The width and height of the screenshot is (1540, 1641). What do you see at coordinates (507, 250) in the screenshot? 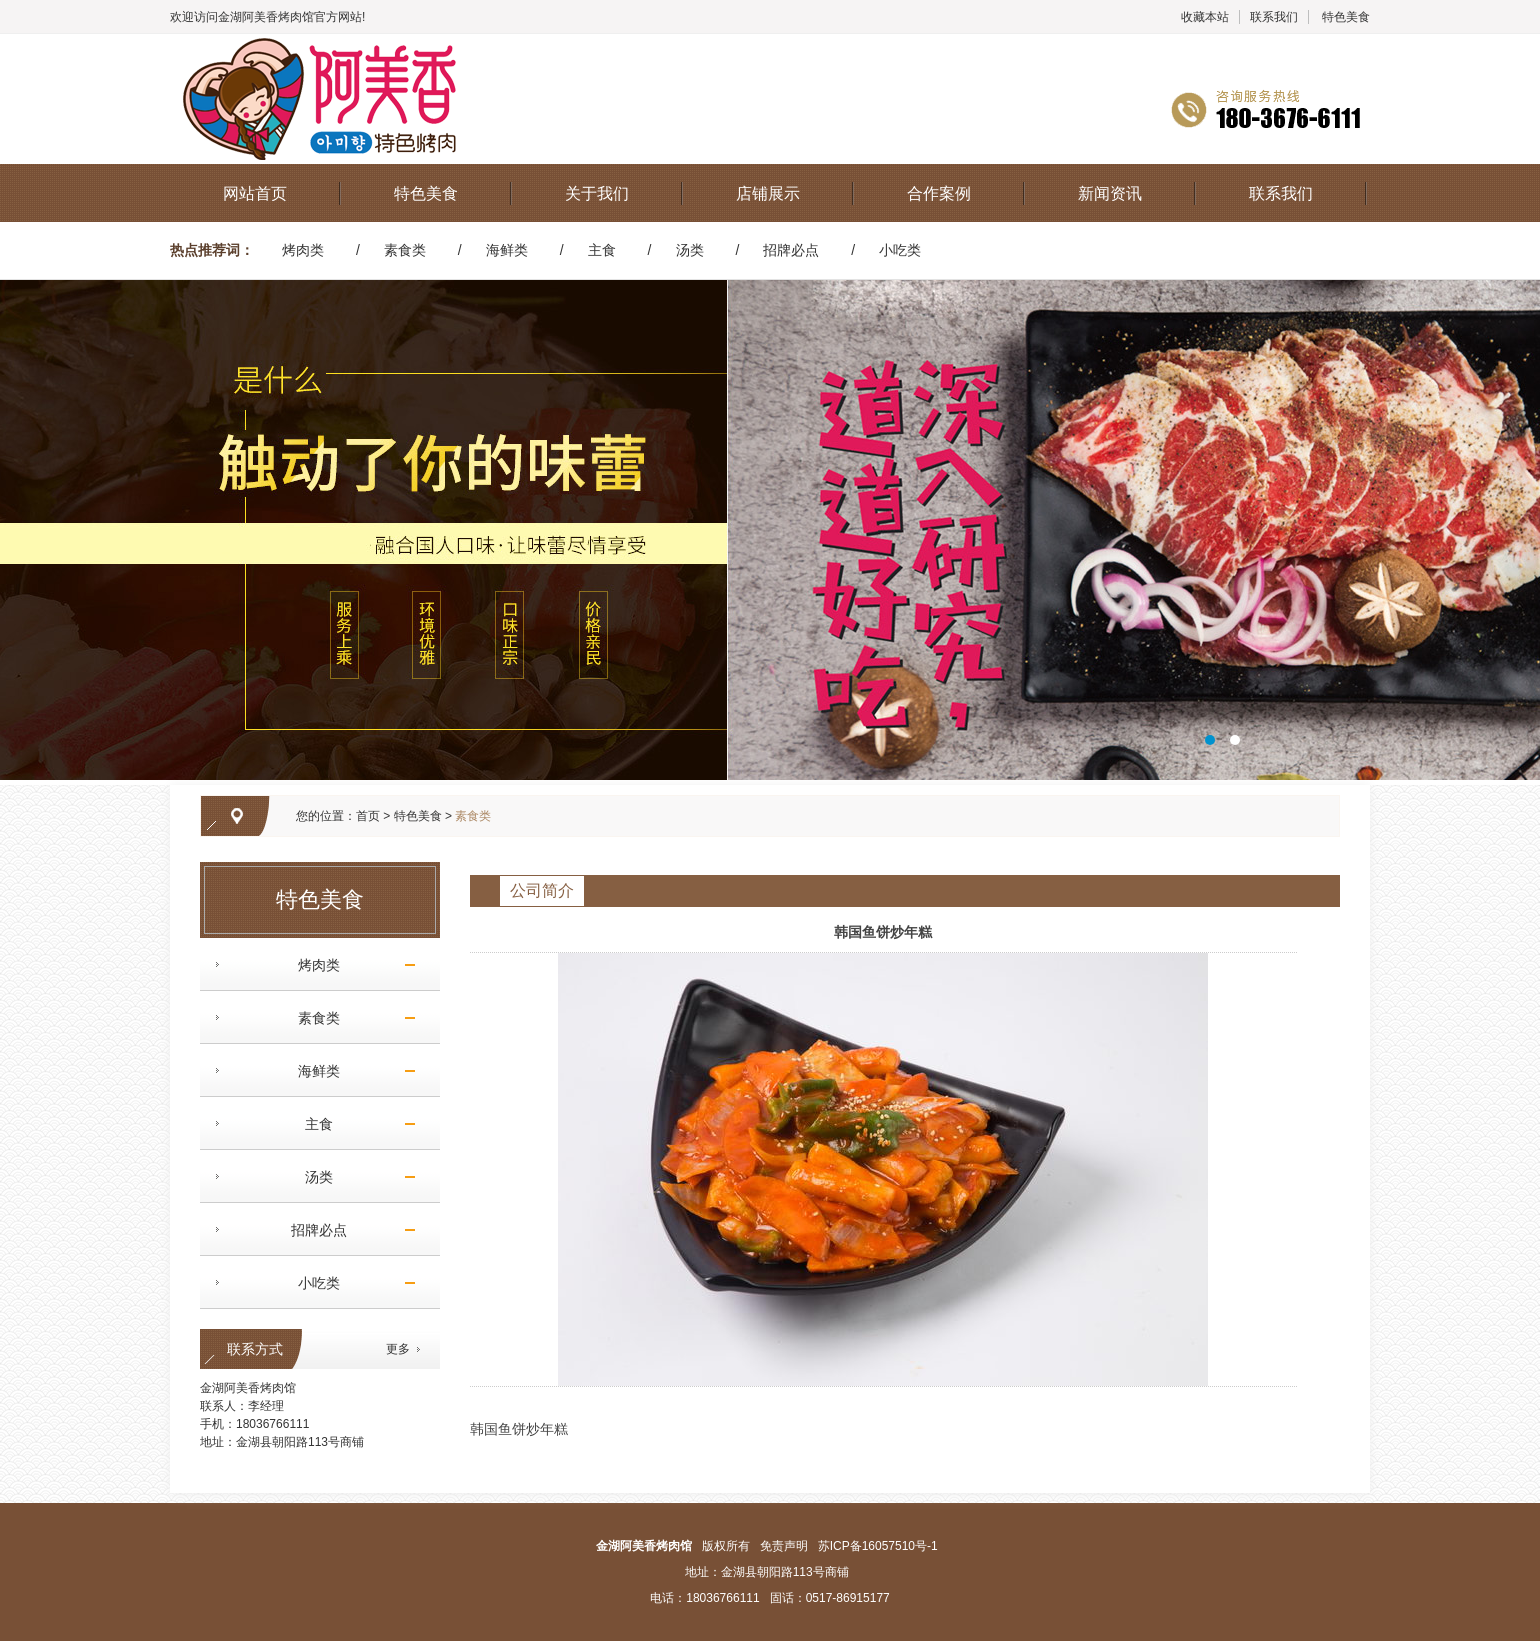
I see `海鲜类` at bounding box center [507, 250].